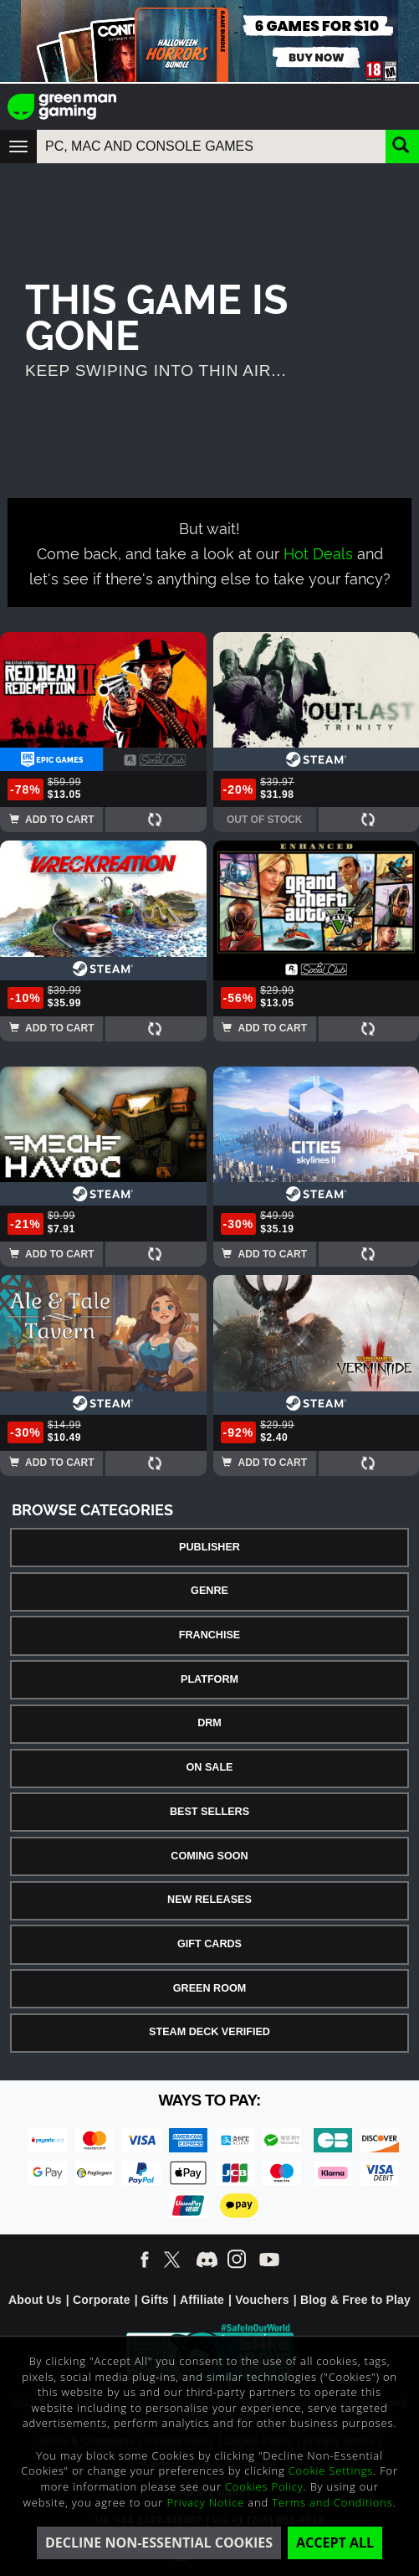 The width and height of the screenshot is (419, 2576). I want to click on Corporate, so click(101, 2299).